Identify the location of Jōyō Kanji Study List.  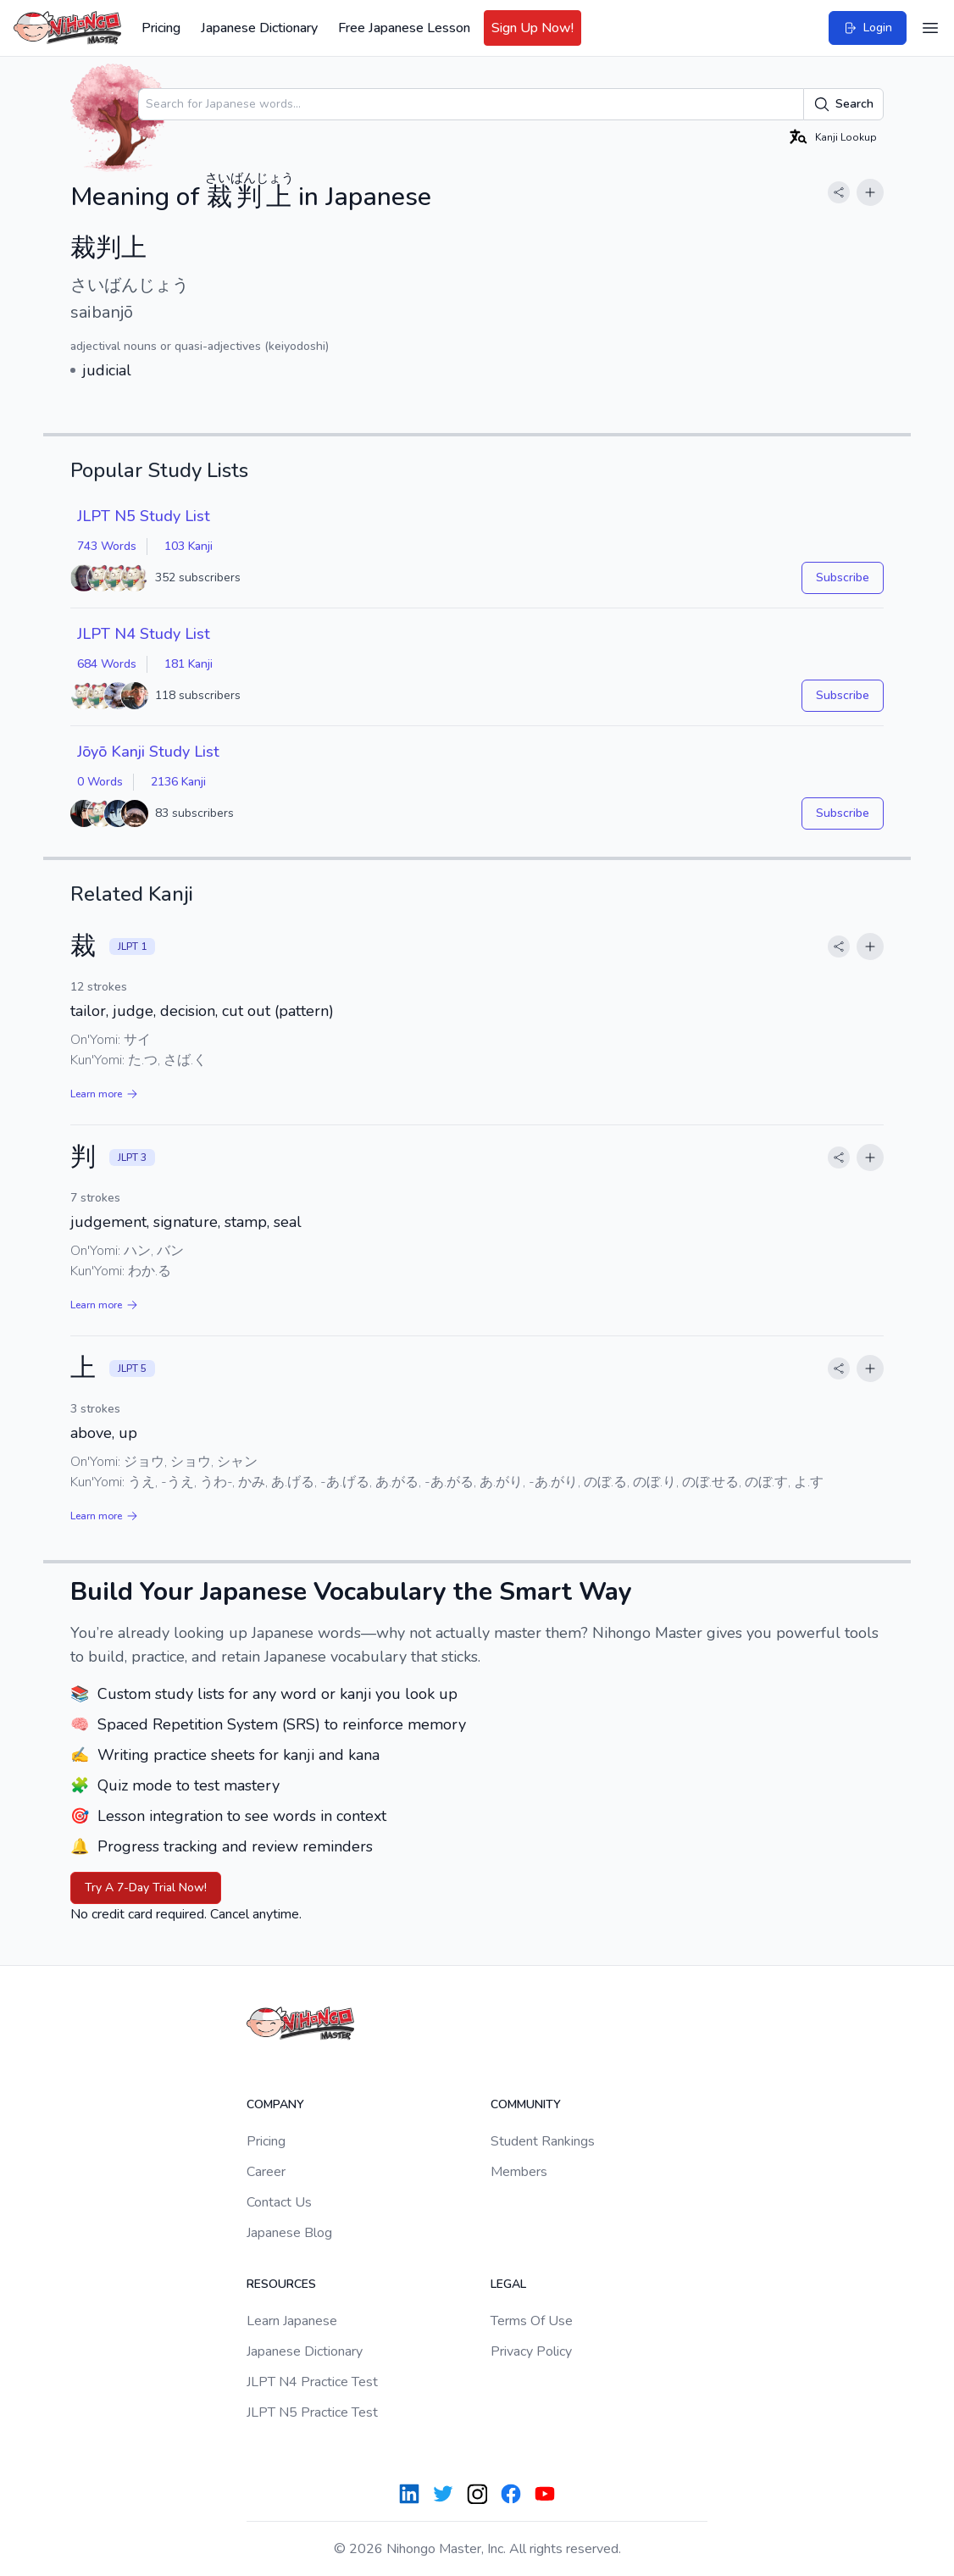
(148, 751).